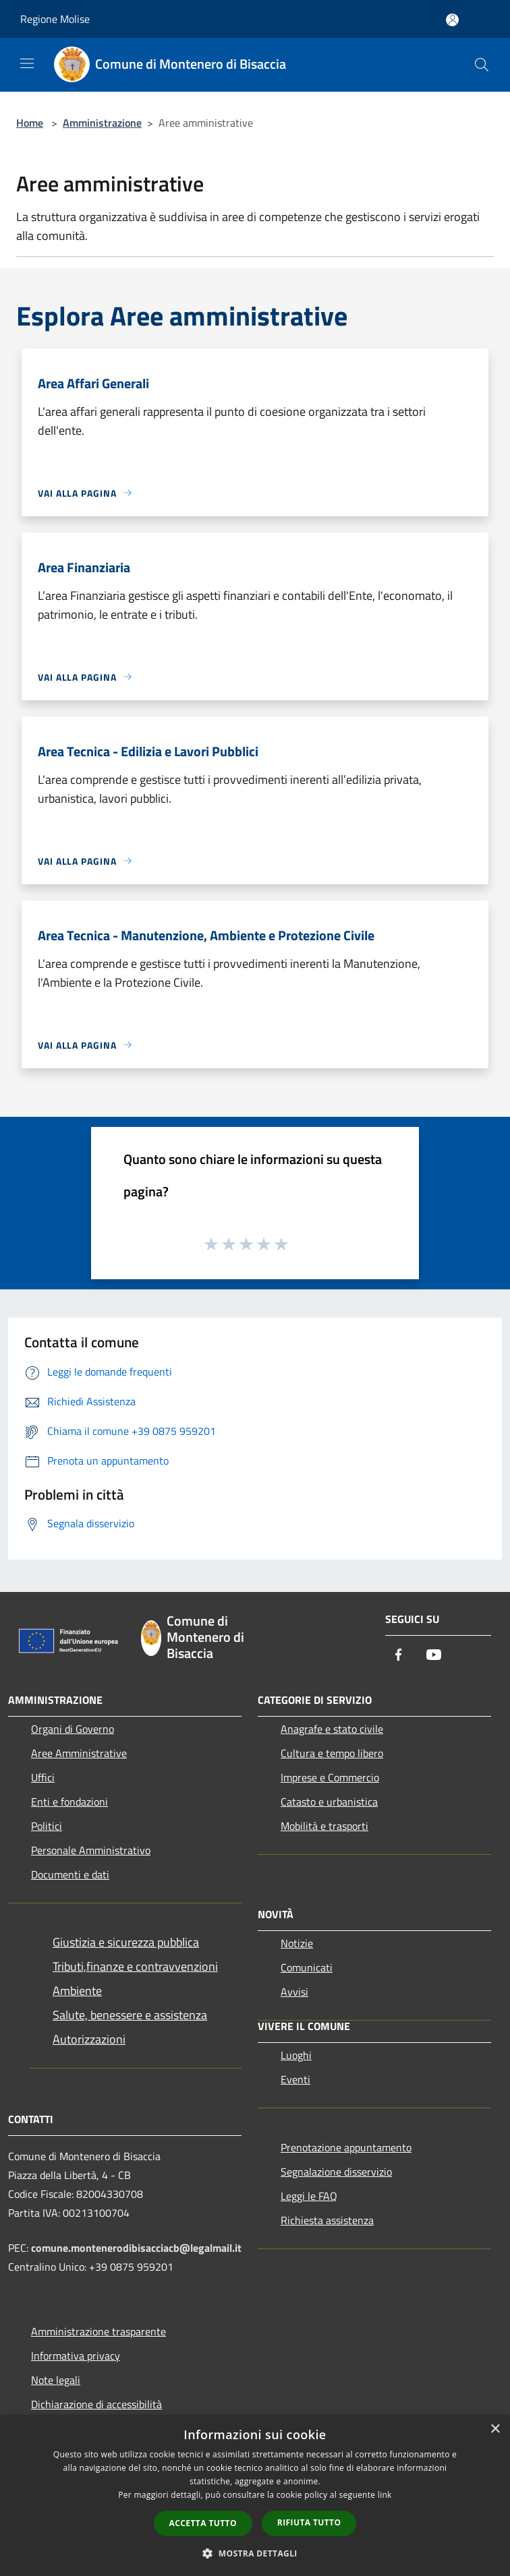 Image resolution: width=510 pixels, height=2576 pixels. I want to click on Luoghi, so click(296, 2055).